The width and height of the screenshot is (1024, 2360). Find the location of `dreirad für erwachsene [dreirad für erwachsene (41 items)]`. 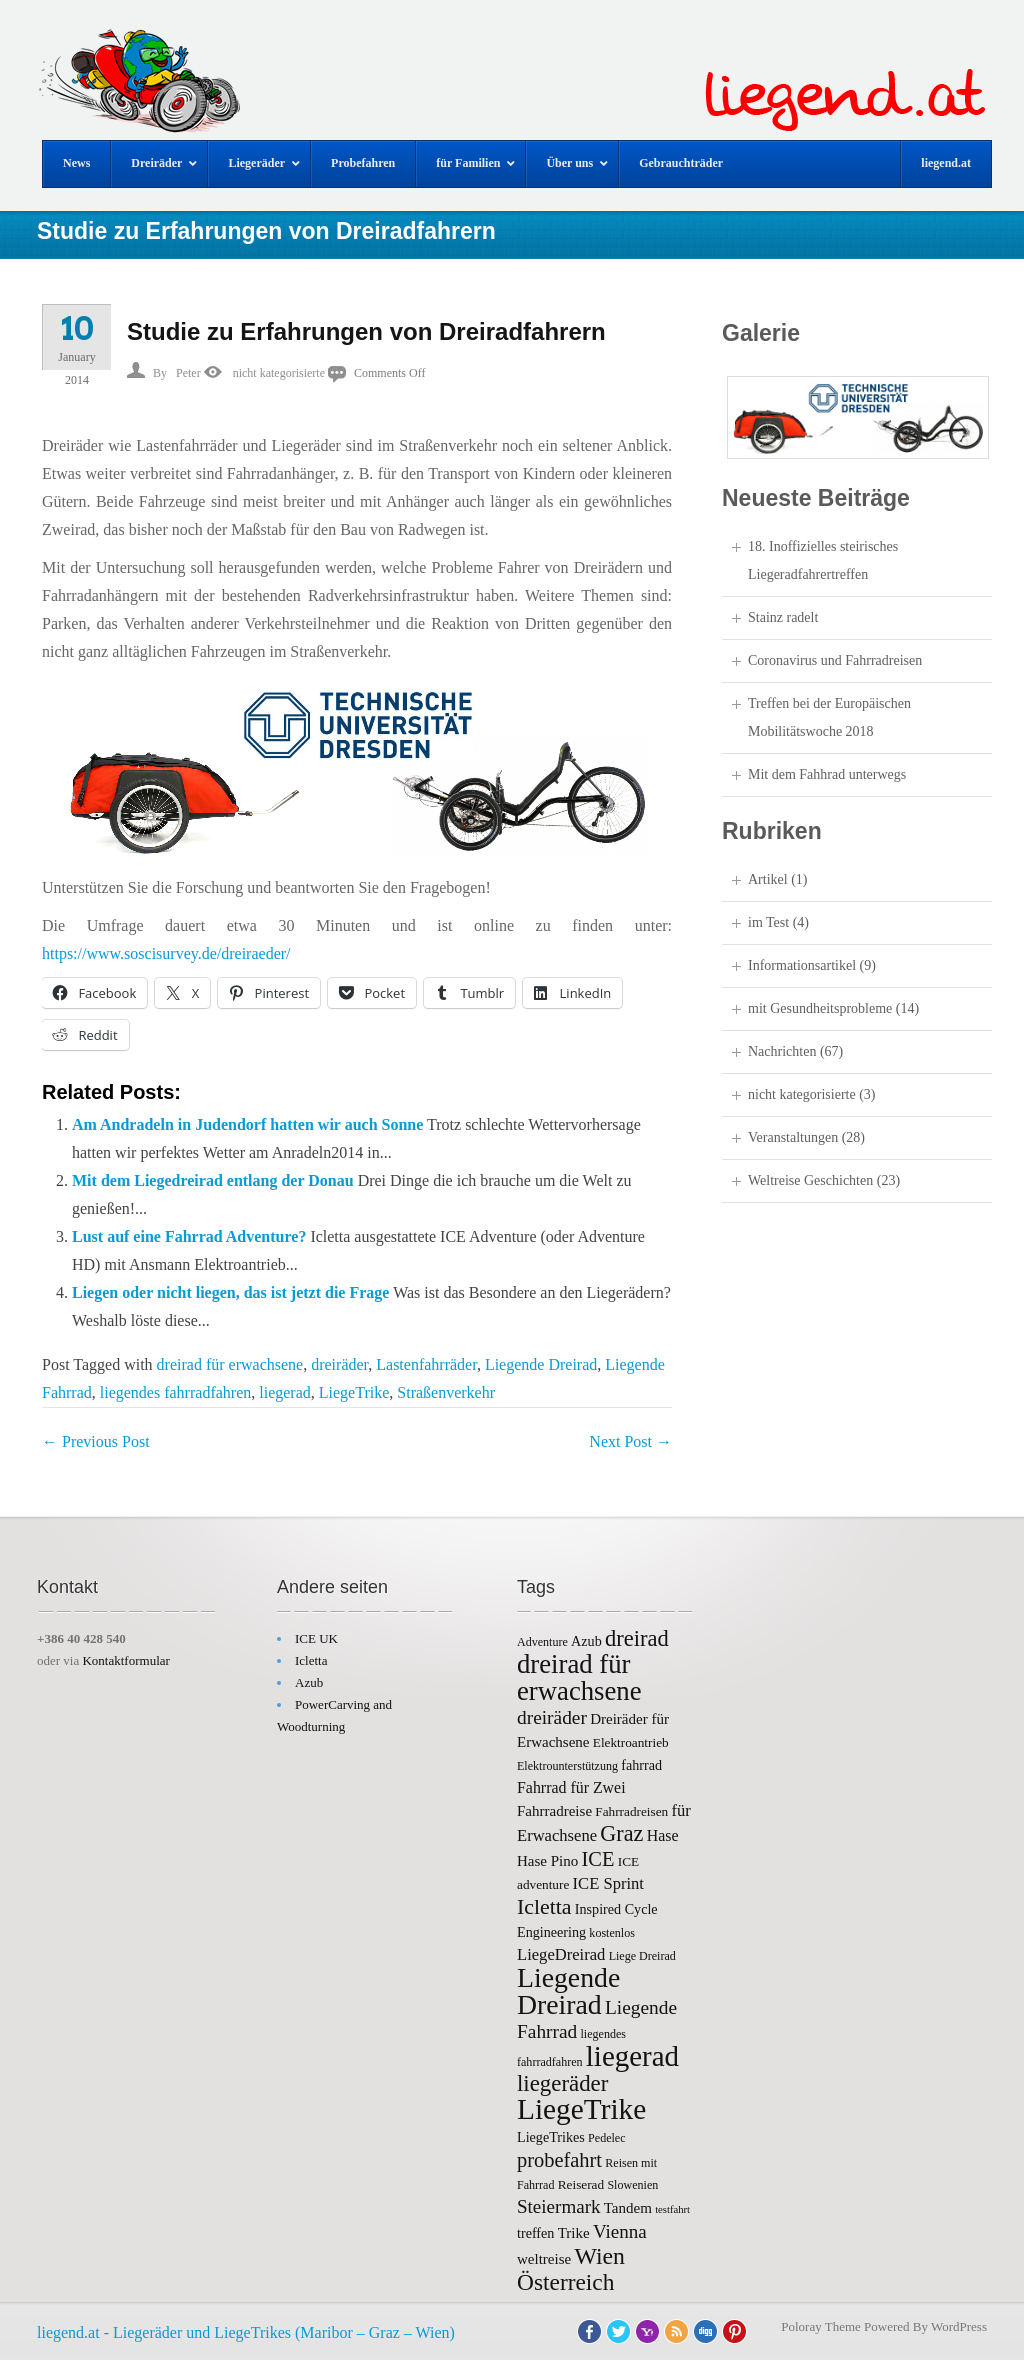

dreirad für erwachsene [dreirad für erwachsene (41 items)] is located at coordinates (579, 1677).